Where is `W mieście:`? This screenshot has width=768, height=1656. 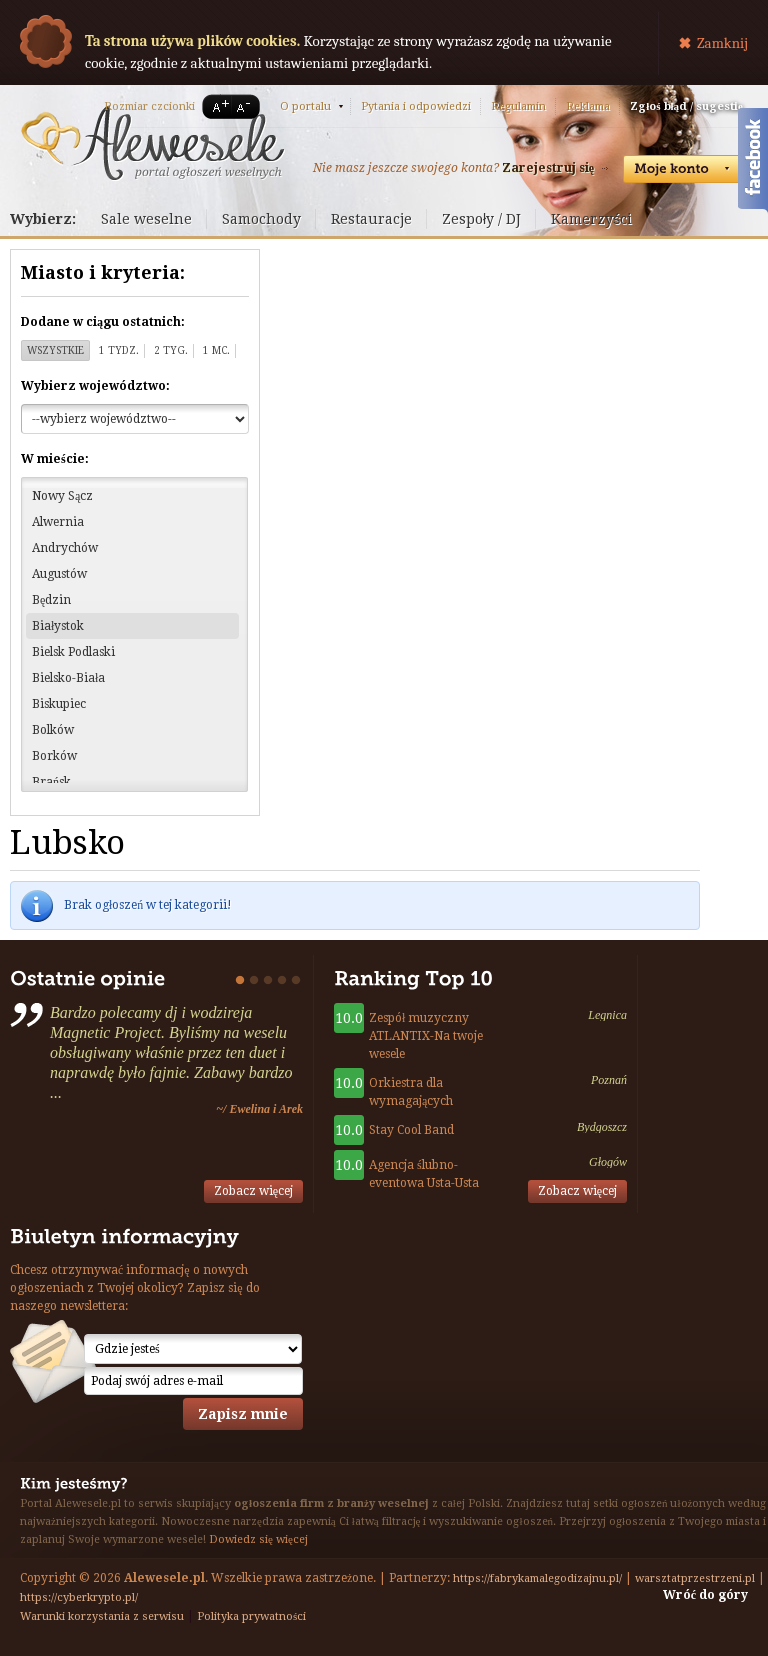 W mieście: is located at coordinates (55, 459).